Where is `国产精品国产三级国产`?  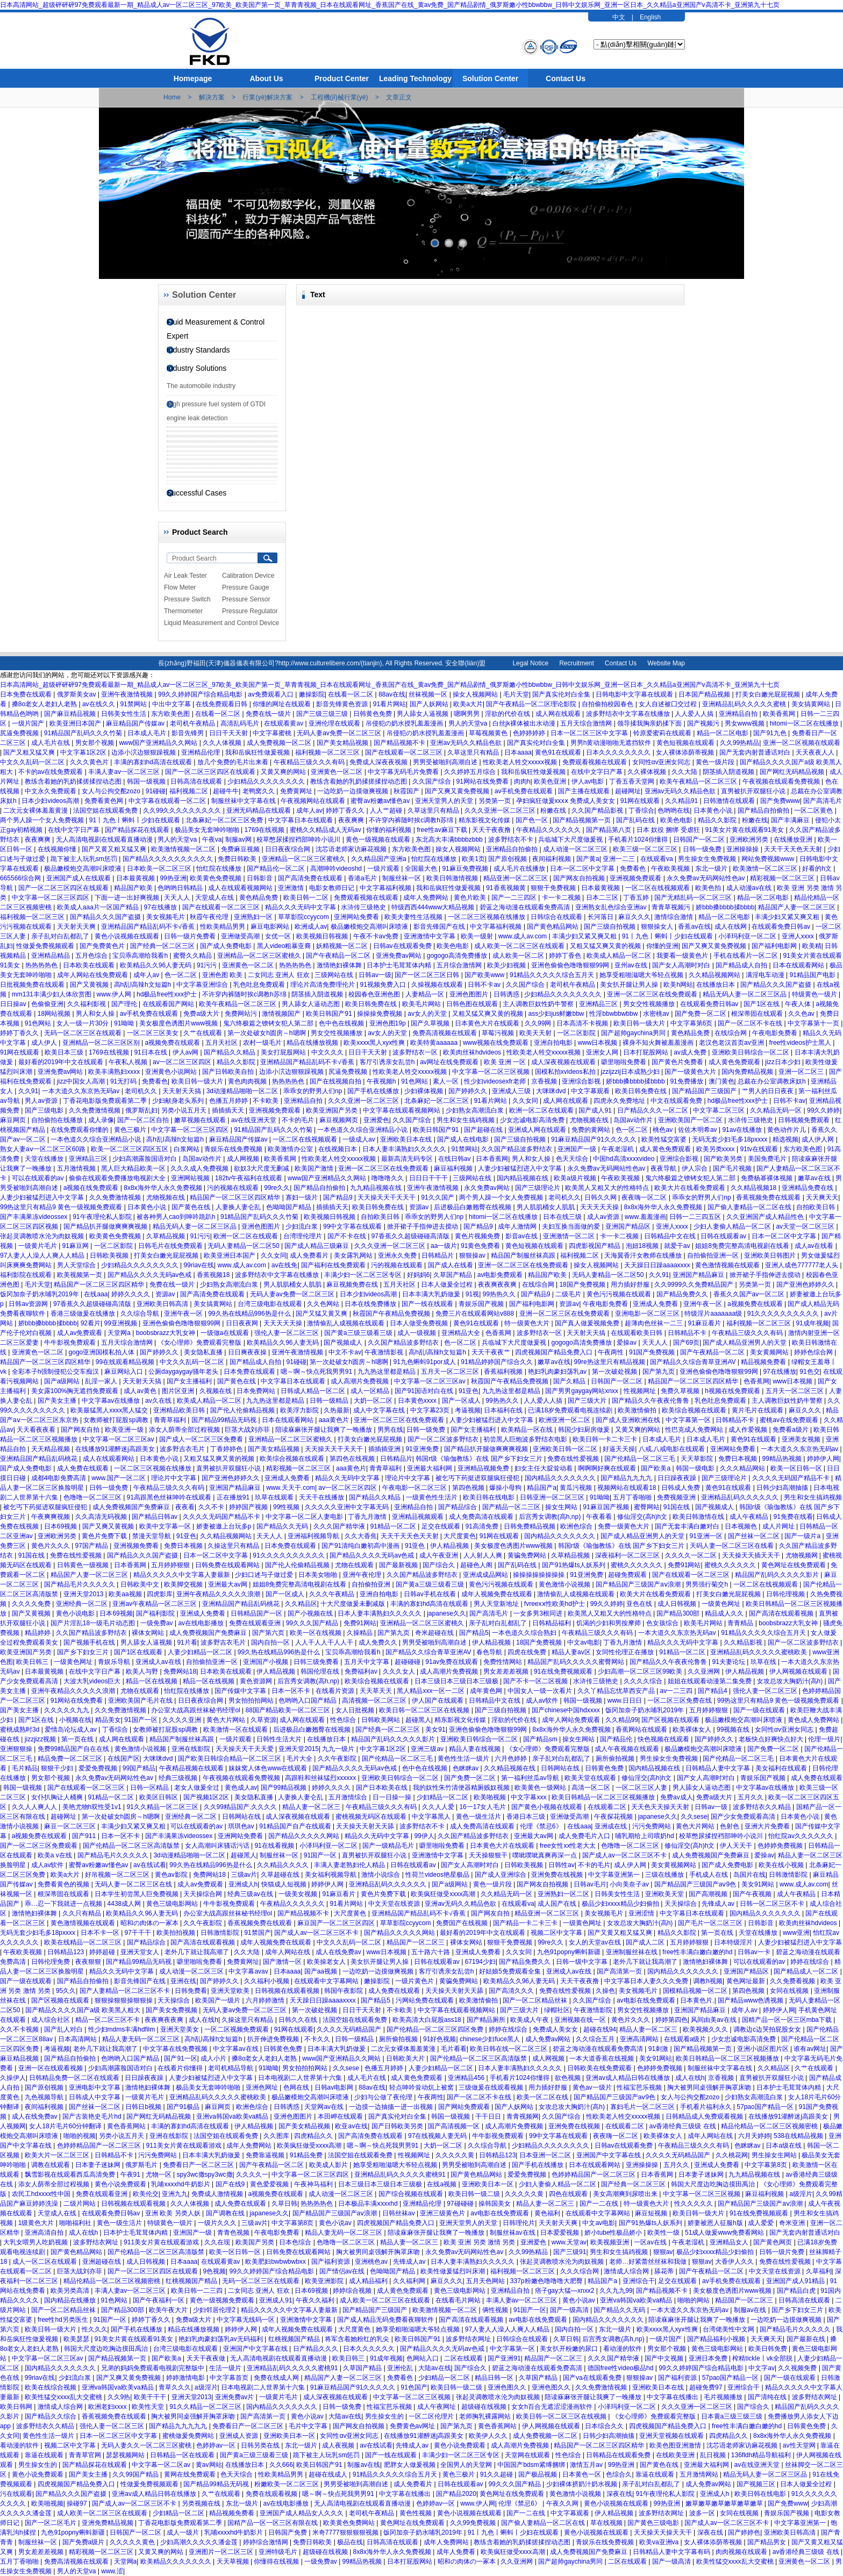
国产精品国产三级国产 is located at coordinates (705, 1091).